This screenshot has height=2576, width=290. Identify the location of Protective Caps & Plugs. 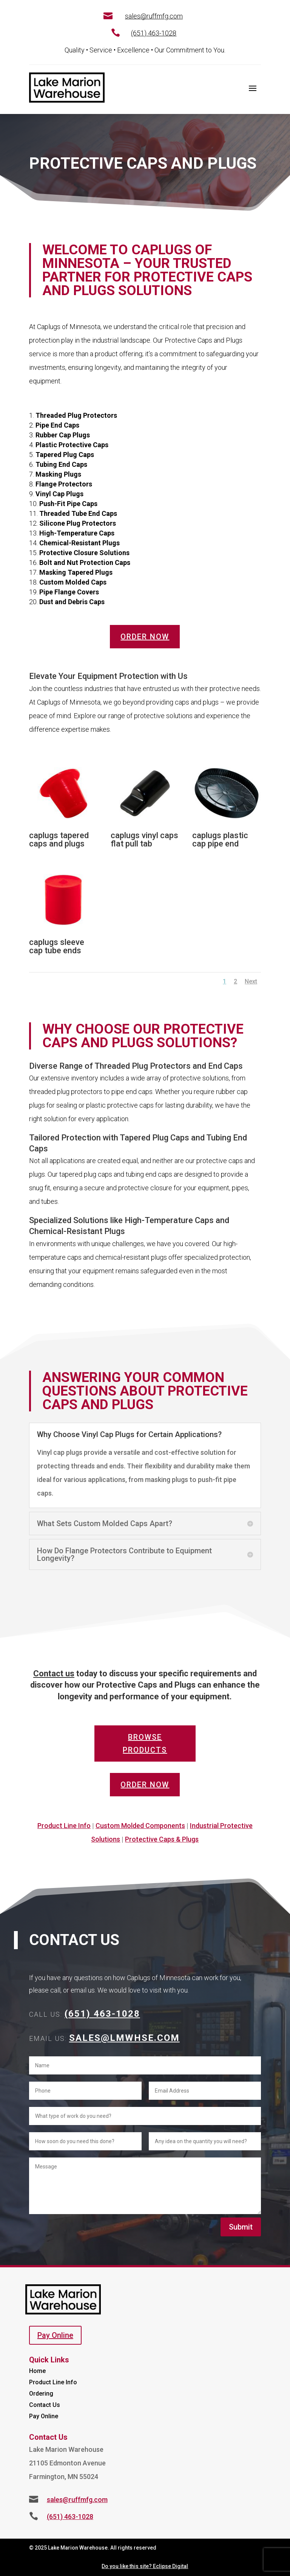
(162, 1839).